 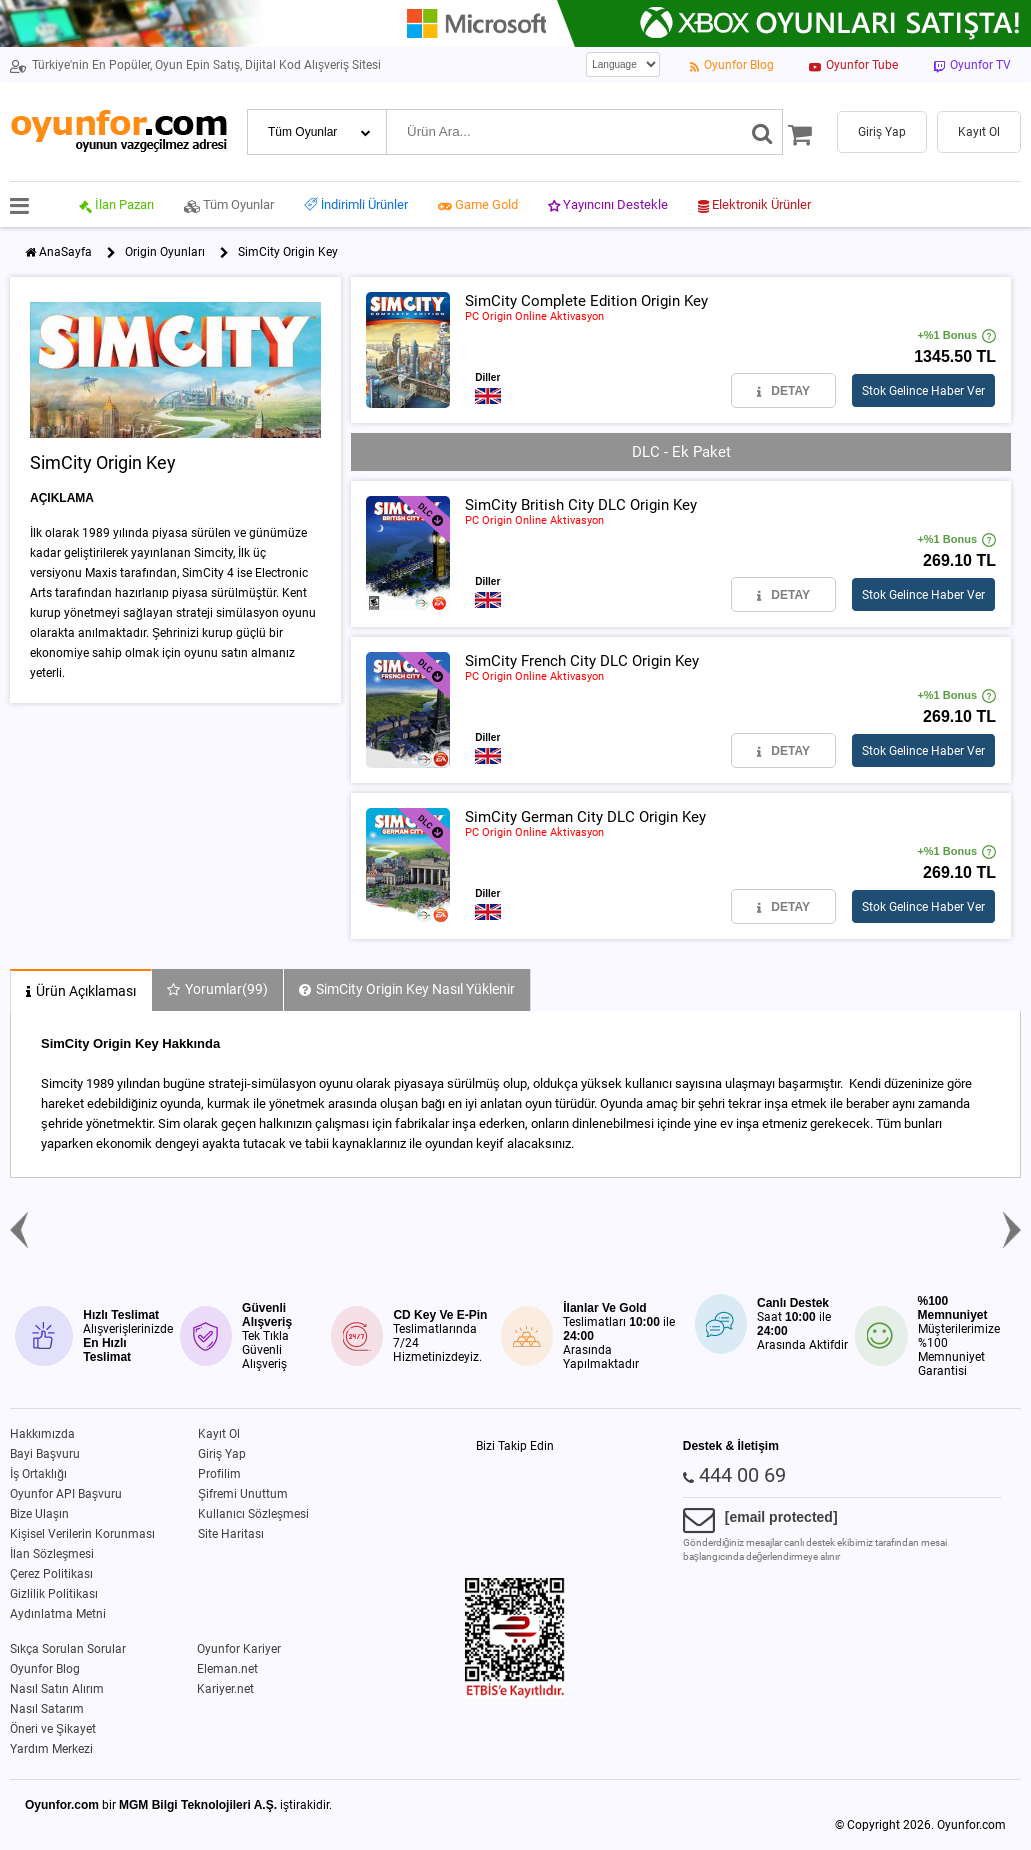 What do you see at coordinates (231, 1534) in the screenshot?
I see `Site Haritası` at bounding box center [231, 1534].